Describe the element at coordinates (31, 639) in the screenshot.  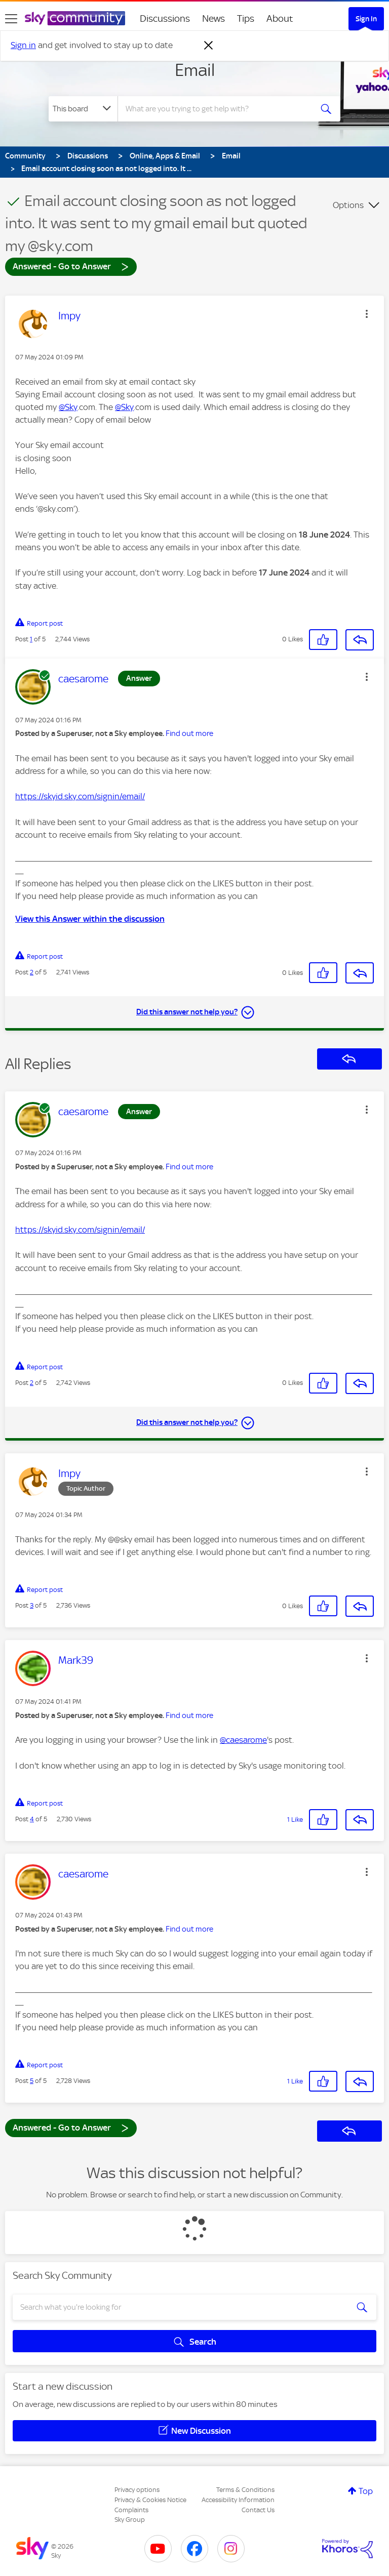
I see `1 [Post 1 of 5]` at that location.